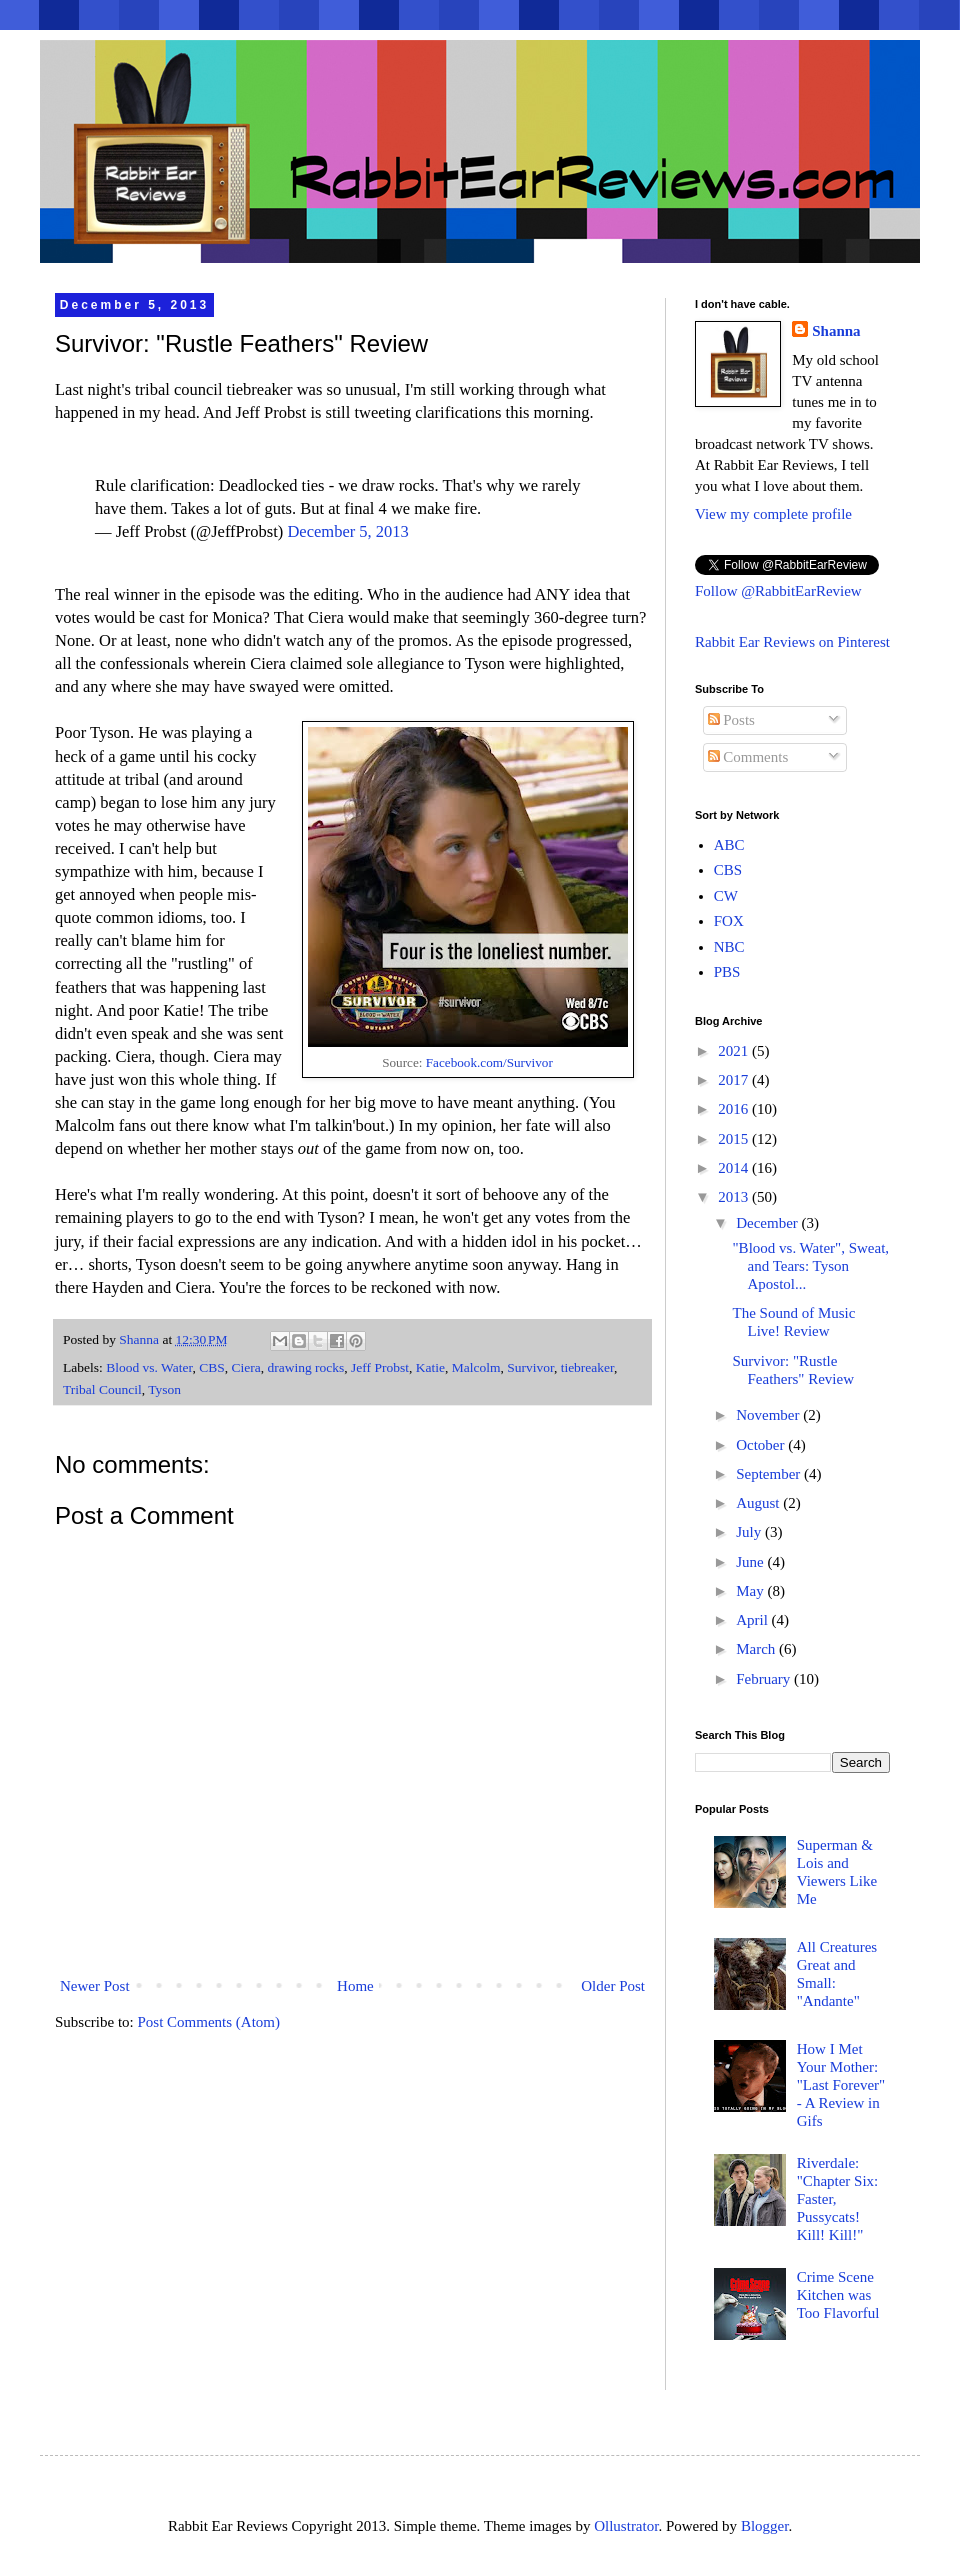  I want to click on Katie, so click(430, 1367).